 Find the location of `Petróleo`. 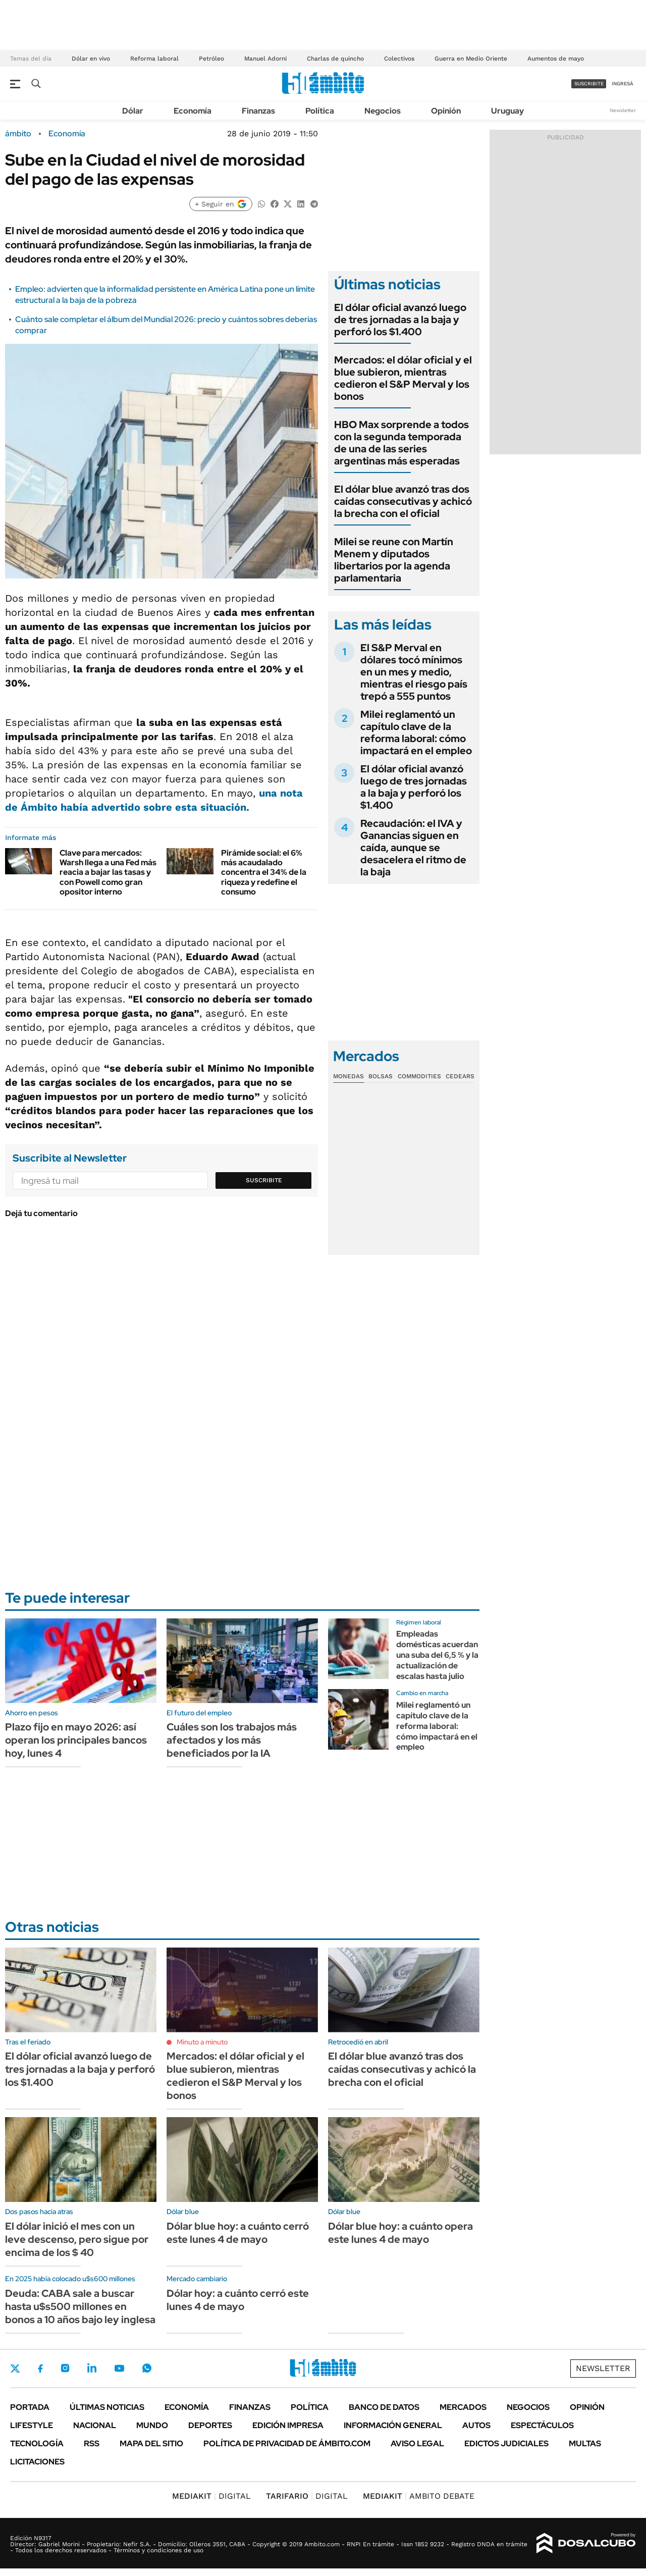

Petróleo is located at coordinates (211, 58).